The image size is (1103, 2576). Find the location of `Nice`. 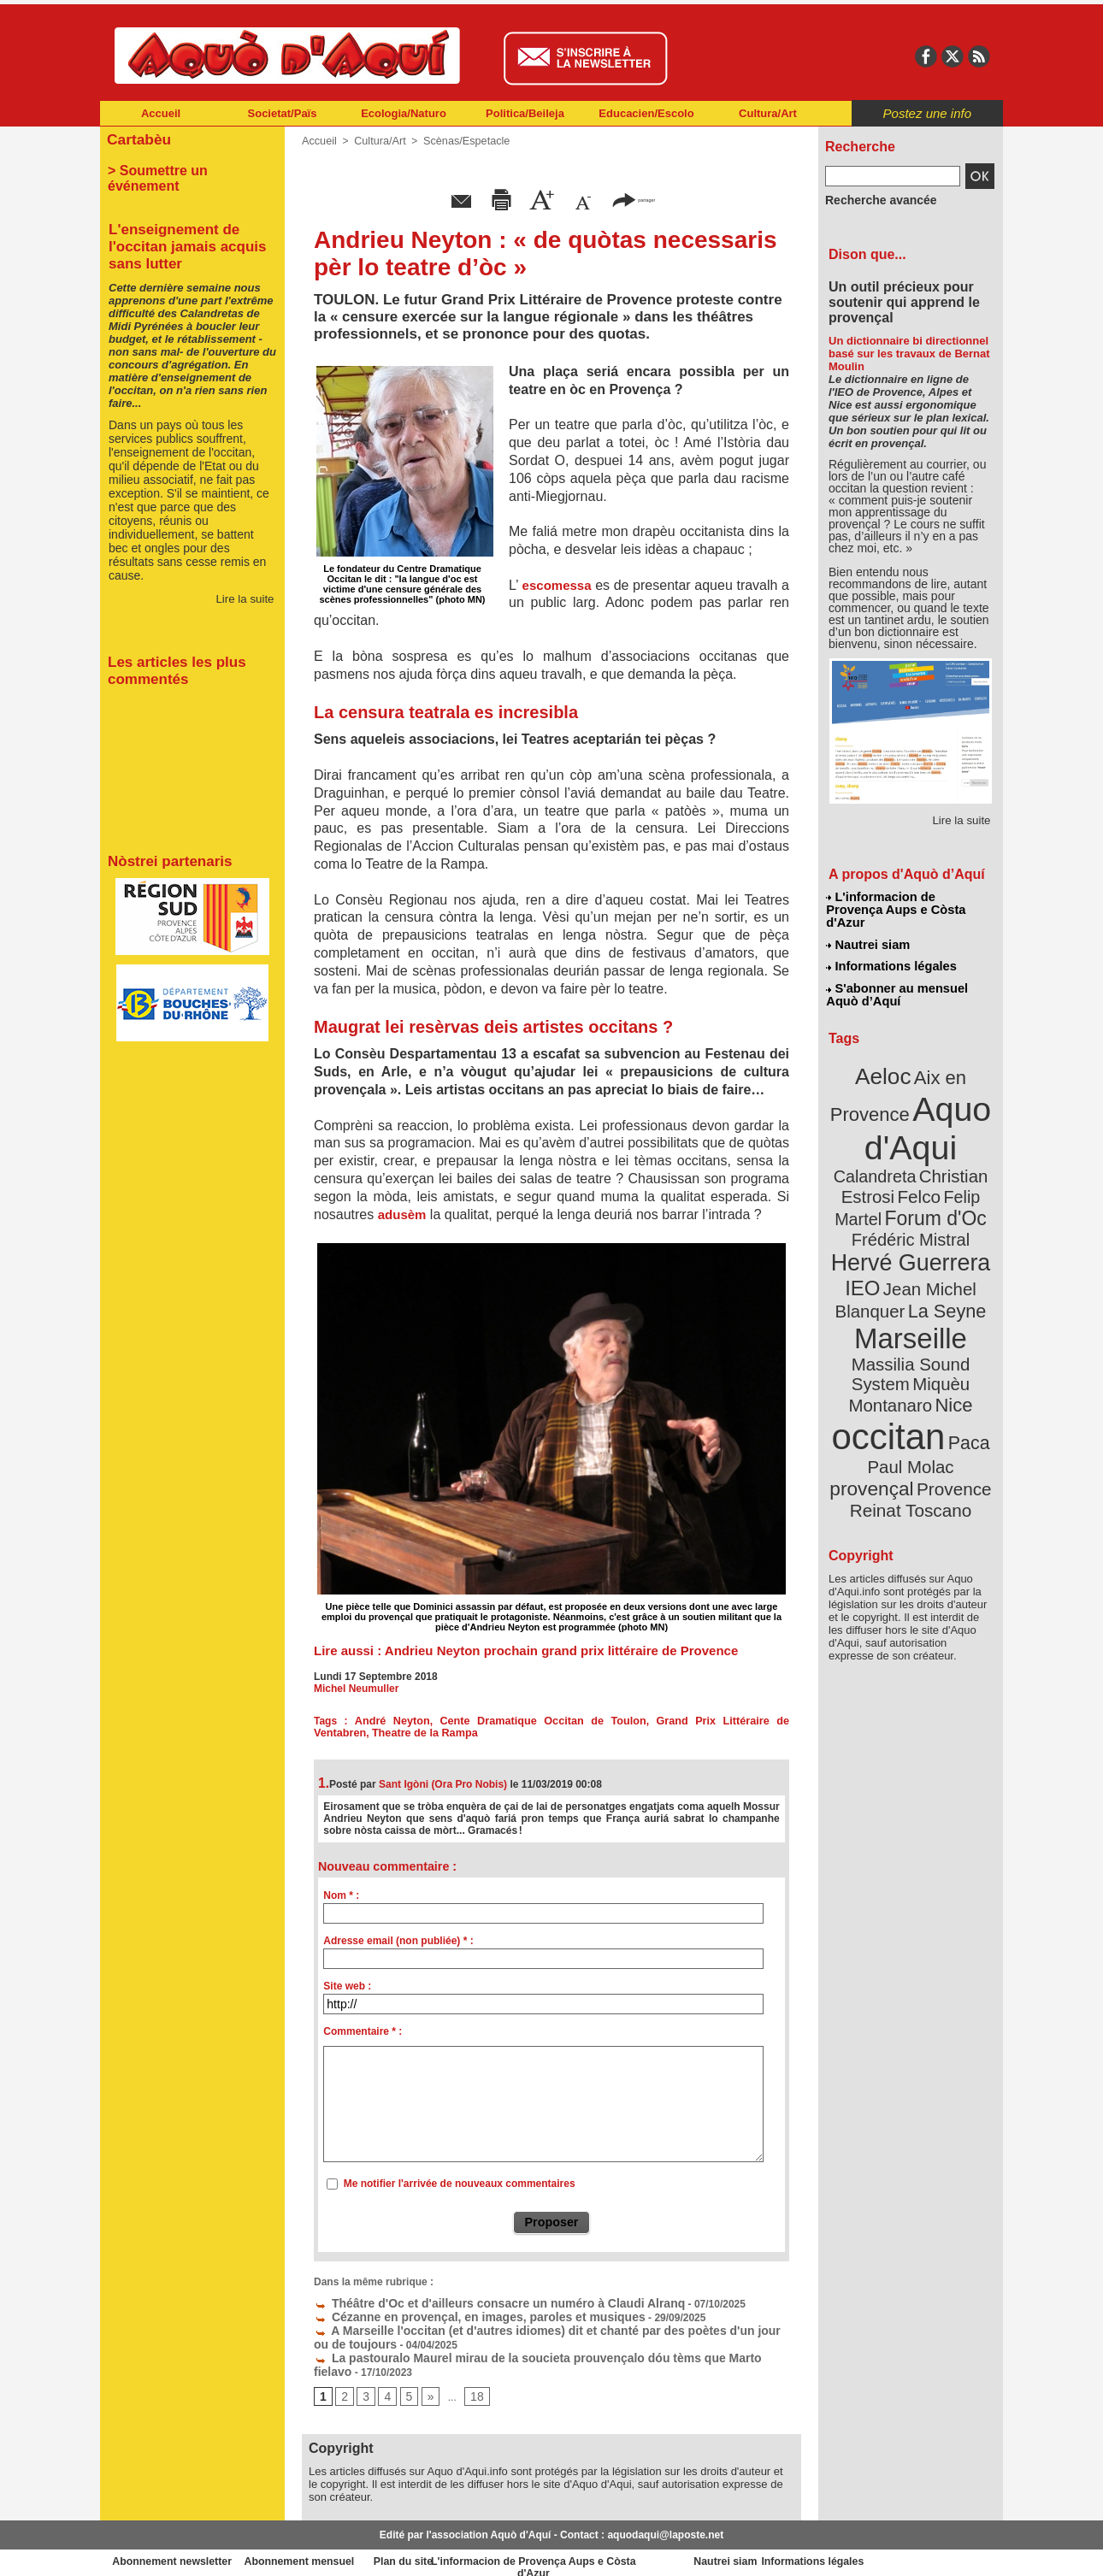

Nice is located at coordinates (948, 1307).